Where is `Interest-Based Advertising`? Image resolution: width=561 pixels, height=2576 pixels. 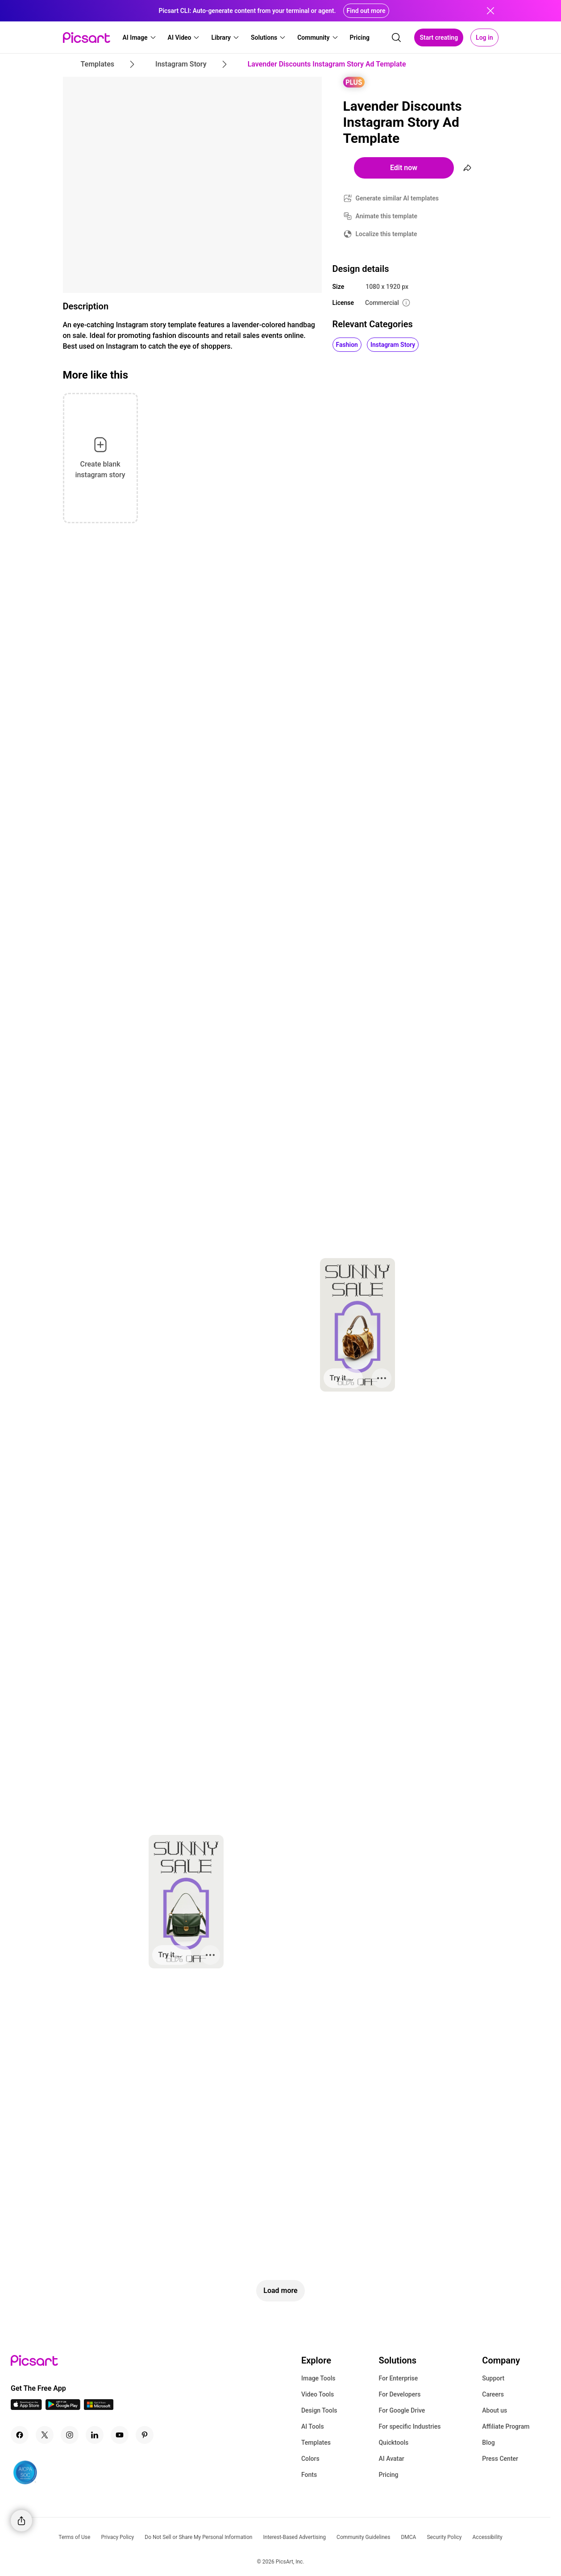 Interest-Based Advertising is located at coordinates (294, 2537).